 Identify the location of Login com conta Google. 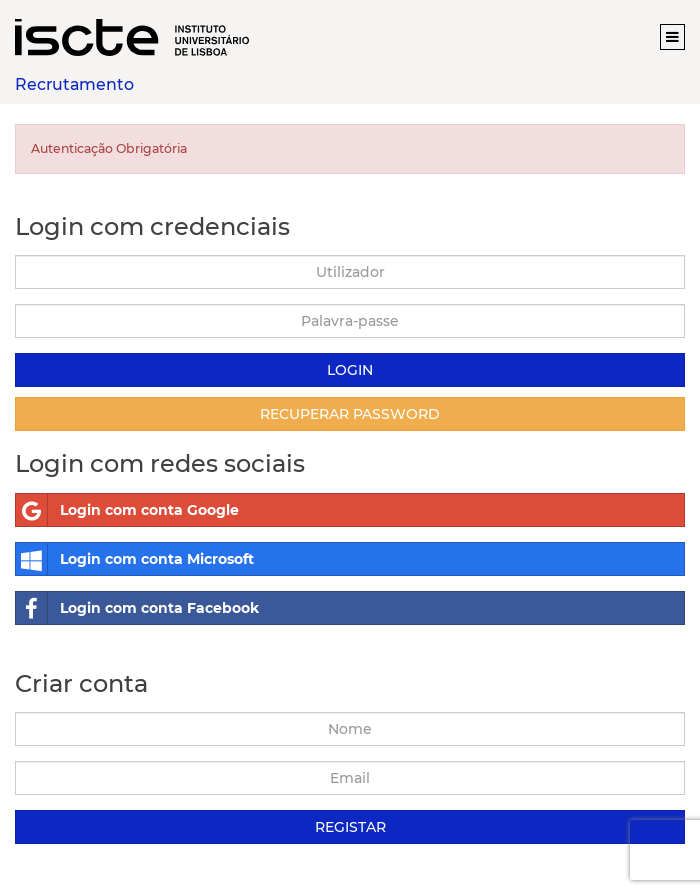
(127, 510).